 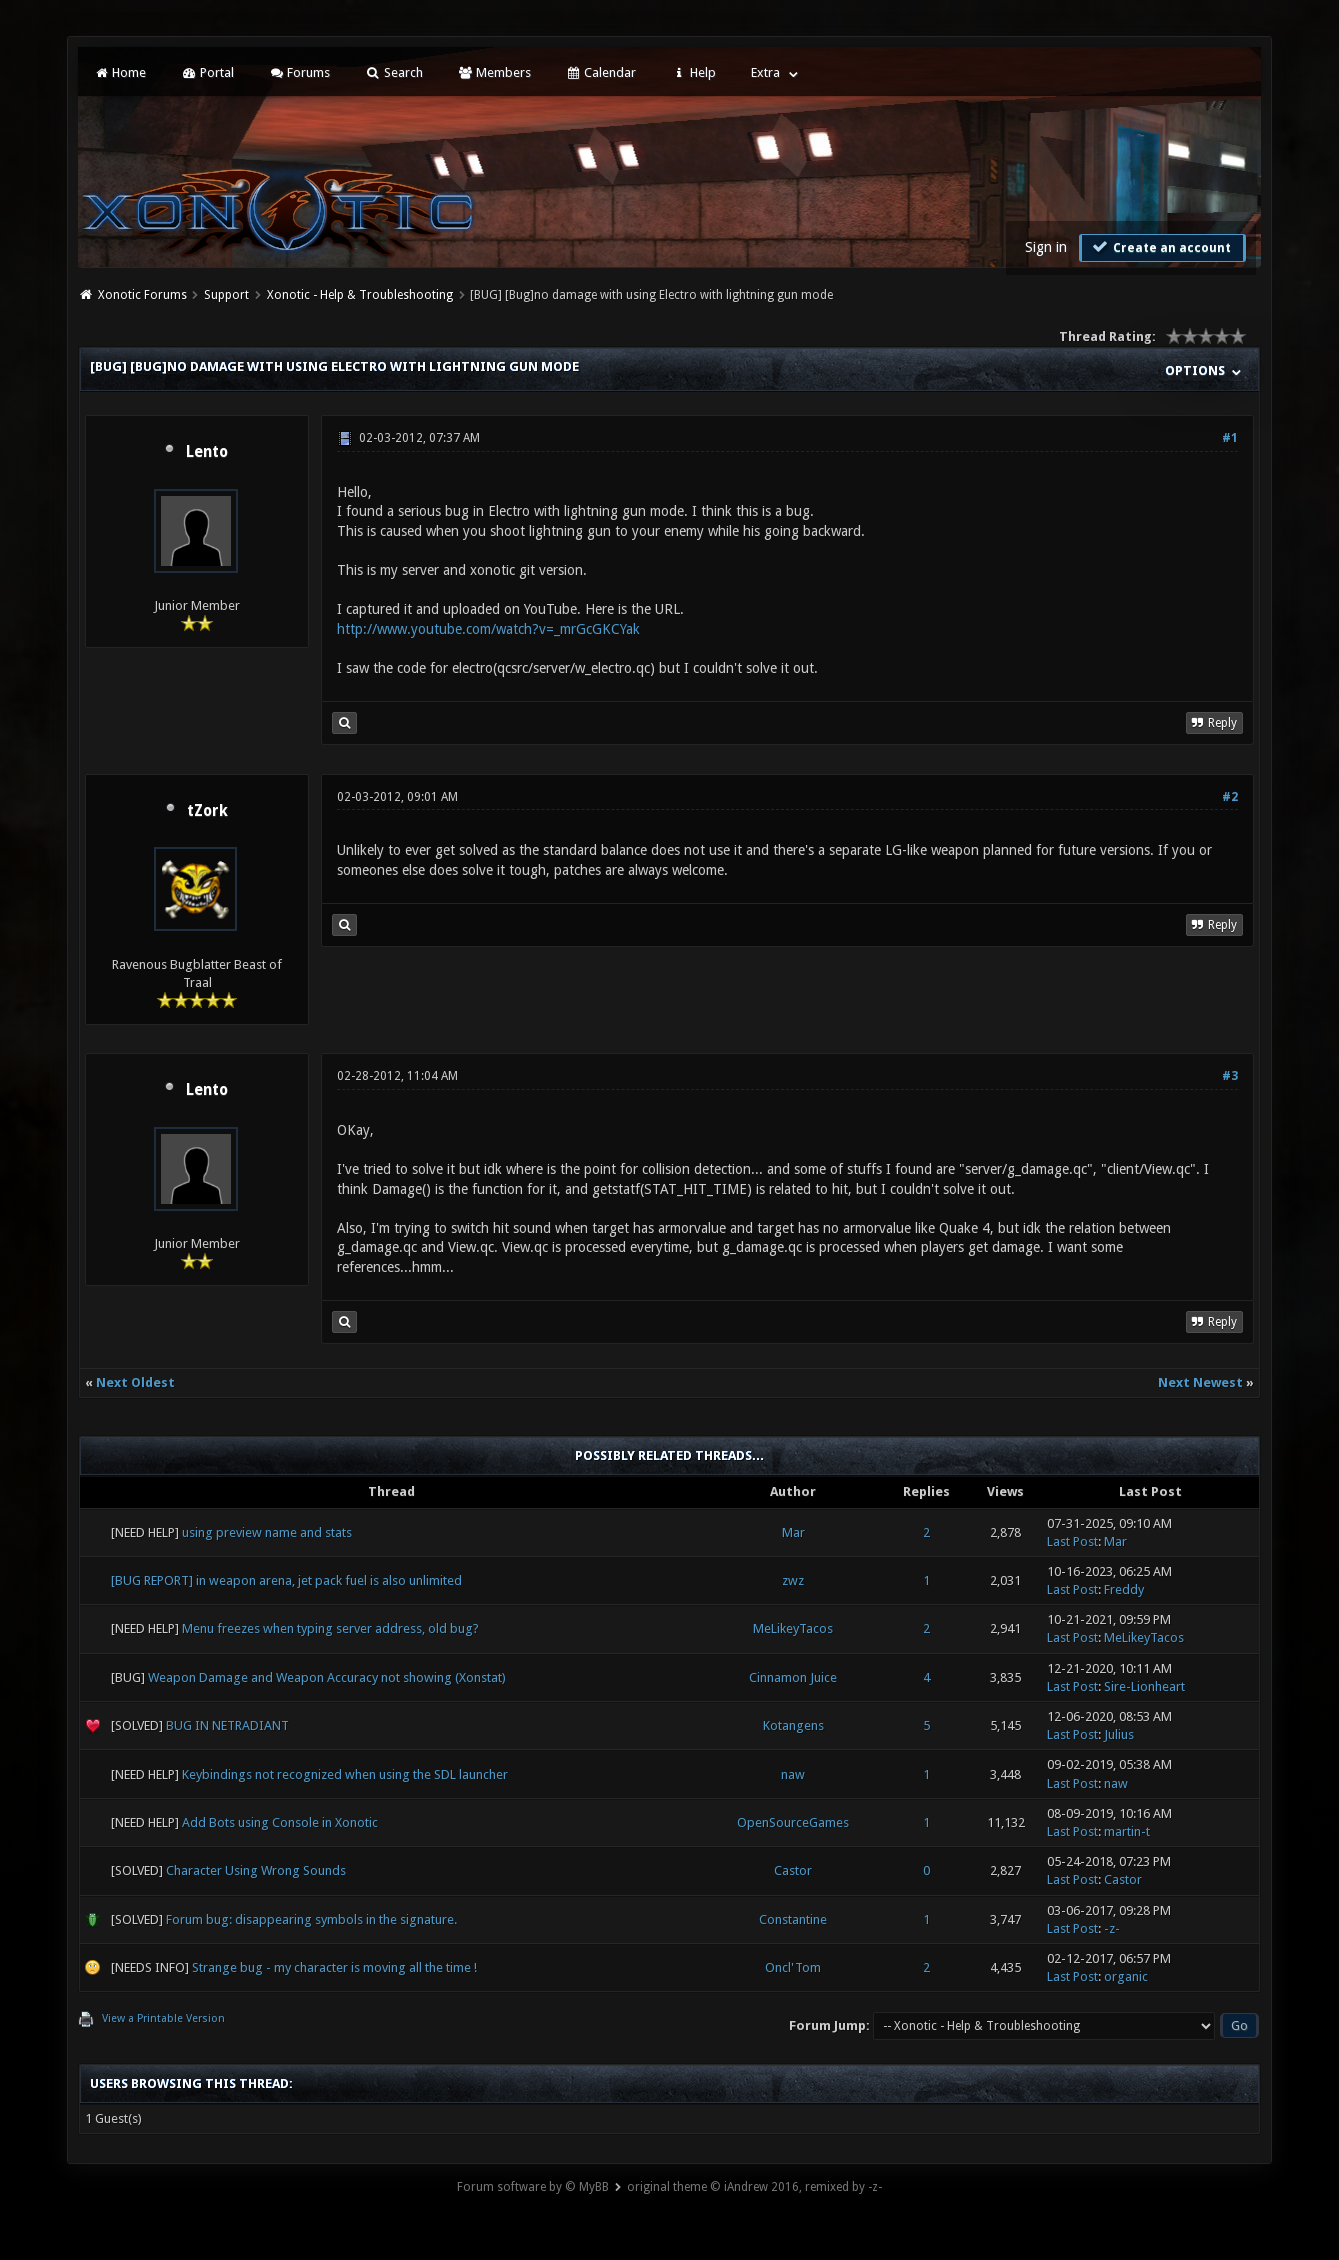 What do you see at coordinates (227, 1725) in the screenshot?
I see `BUG IN NETRADIANT` at bounding box center [227, 1725].